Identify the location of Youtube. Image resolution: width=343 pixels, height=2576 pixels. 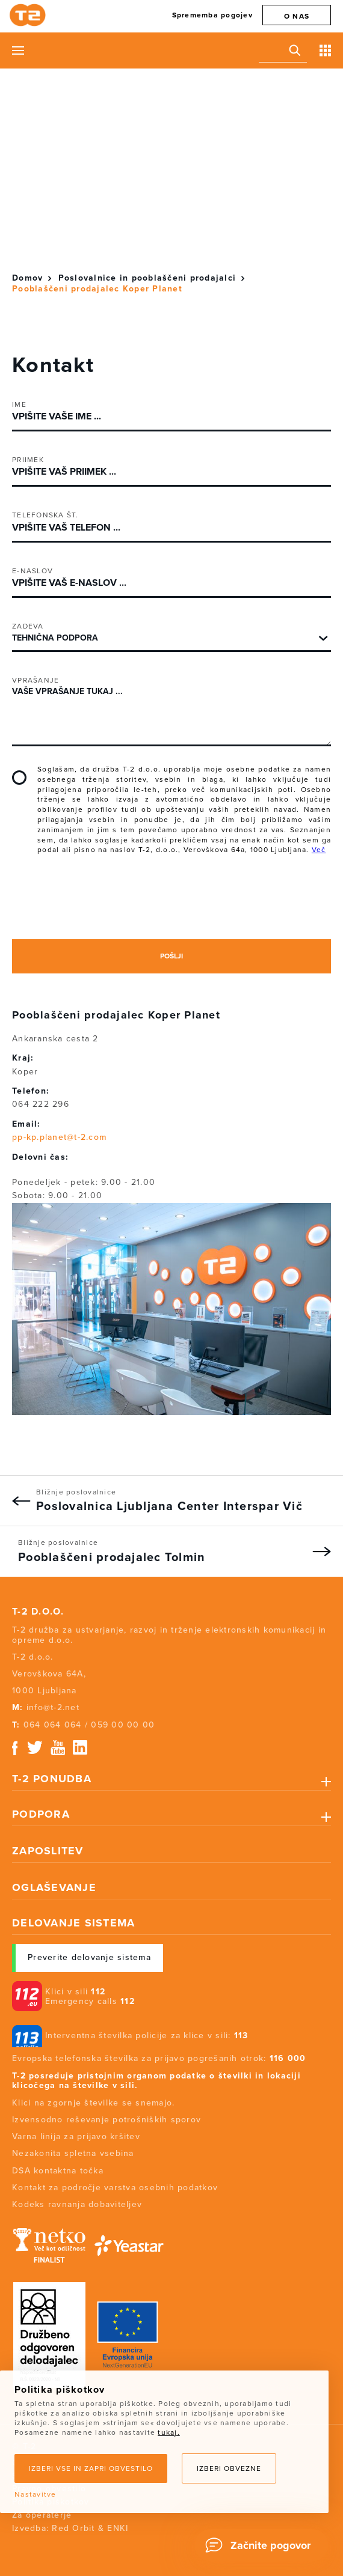
(58, 1747).